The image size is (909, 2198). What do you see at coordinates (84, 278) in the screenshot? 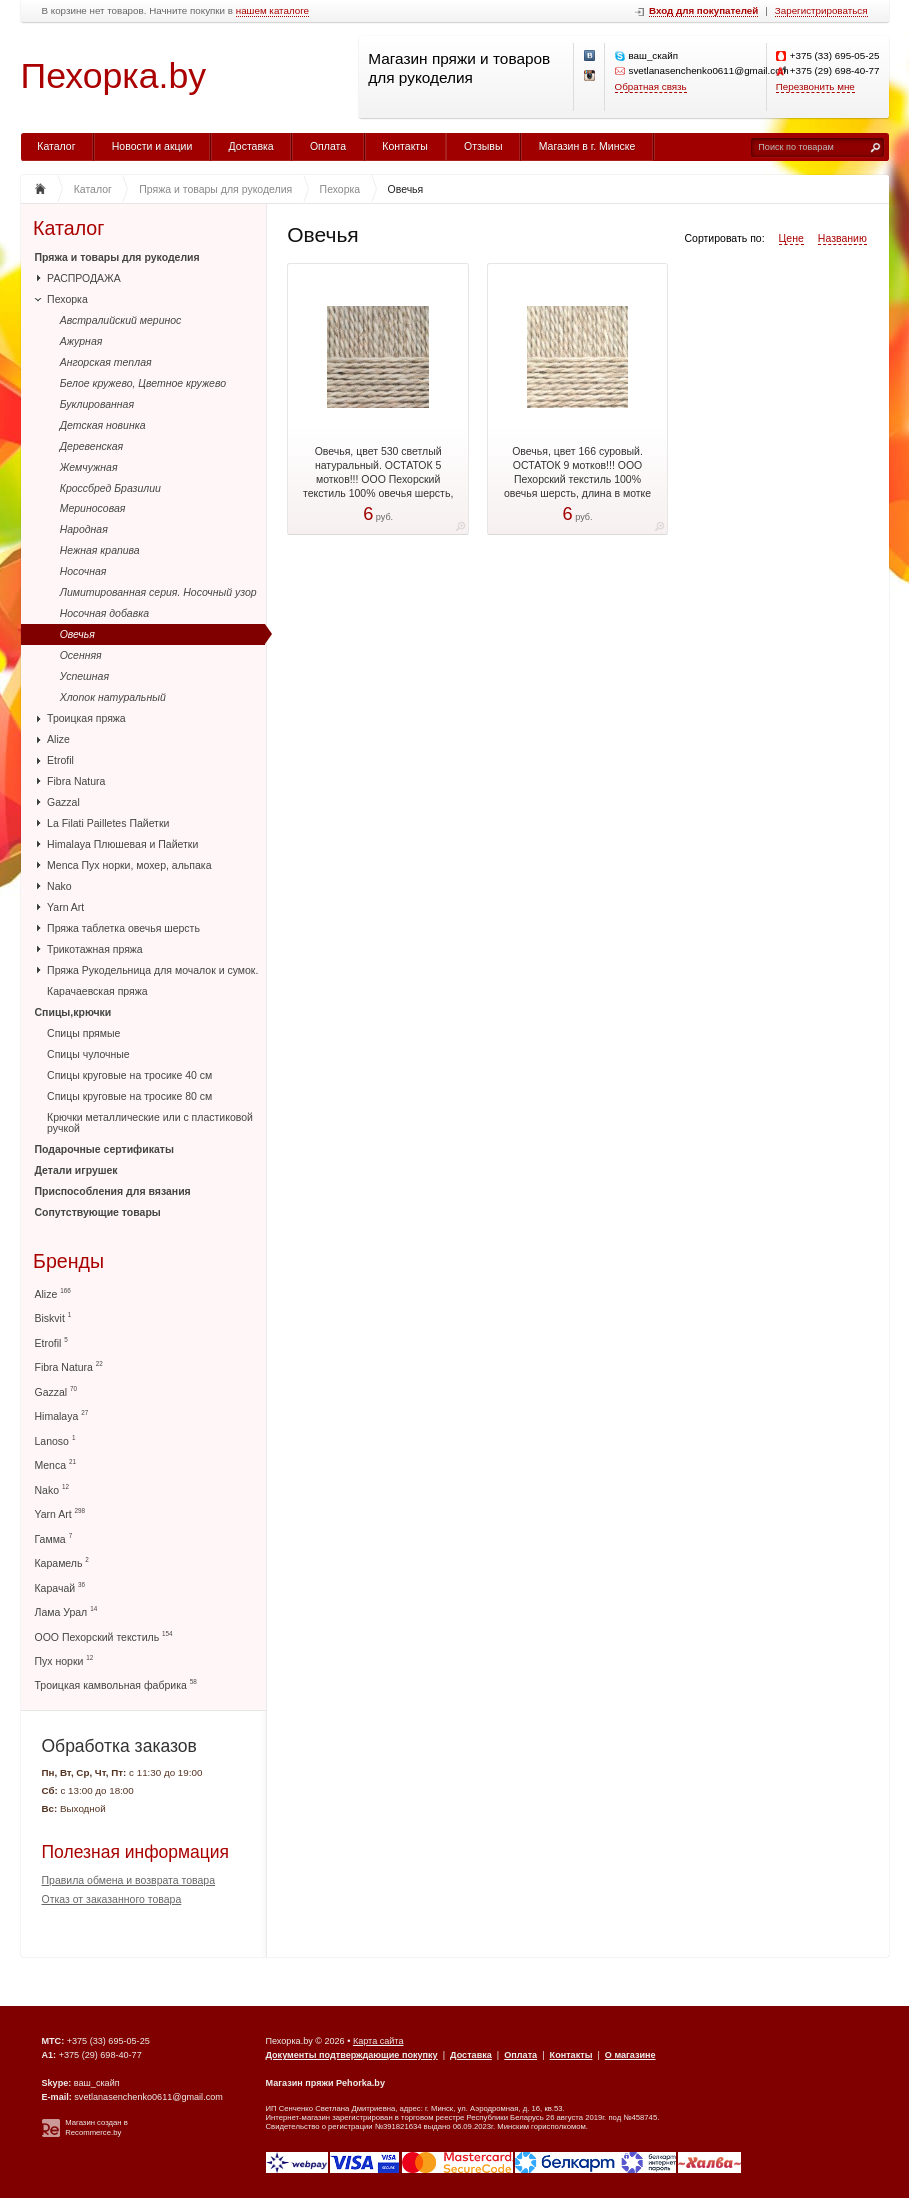
I see `РАСПРОДАЖА` at bounding box center [84, 278].